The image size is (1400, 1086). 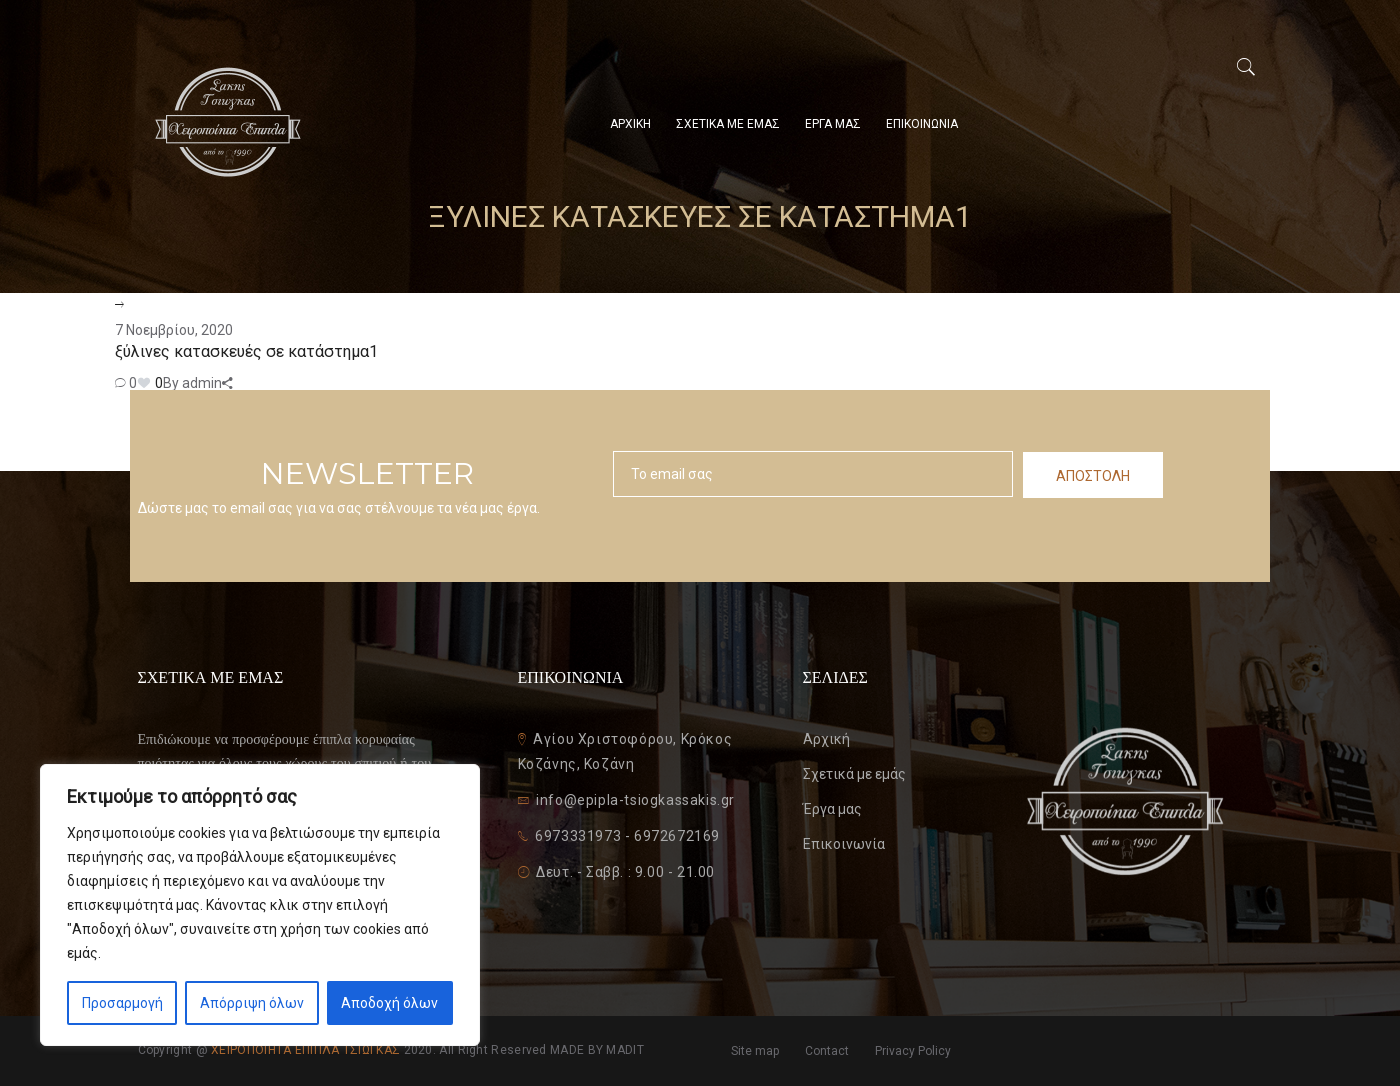 I want to click on Σχετικά με εμάς, so click(x=854, y=774).